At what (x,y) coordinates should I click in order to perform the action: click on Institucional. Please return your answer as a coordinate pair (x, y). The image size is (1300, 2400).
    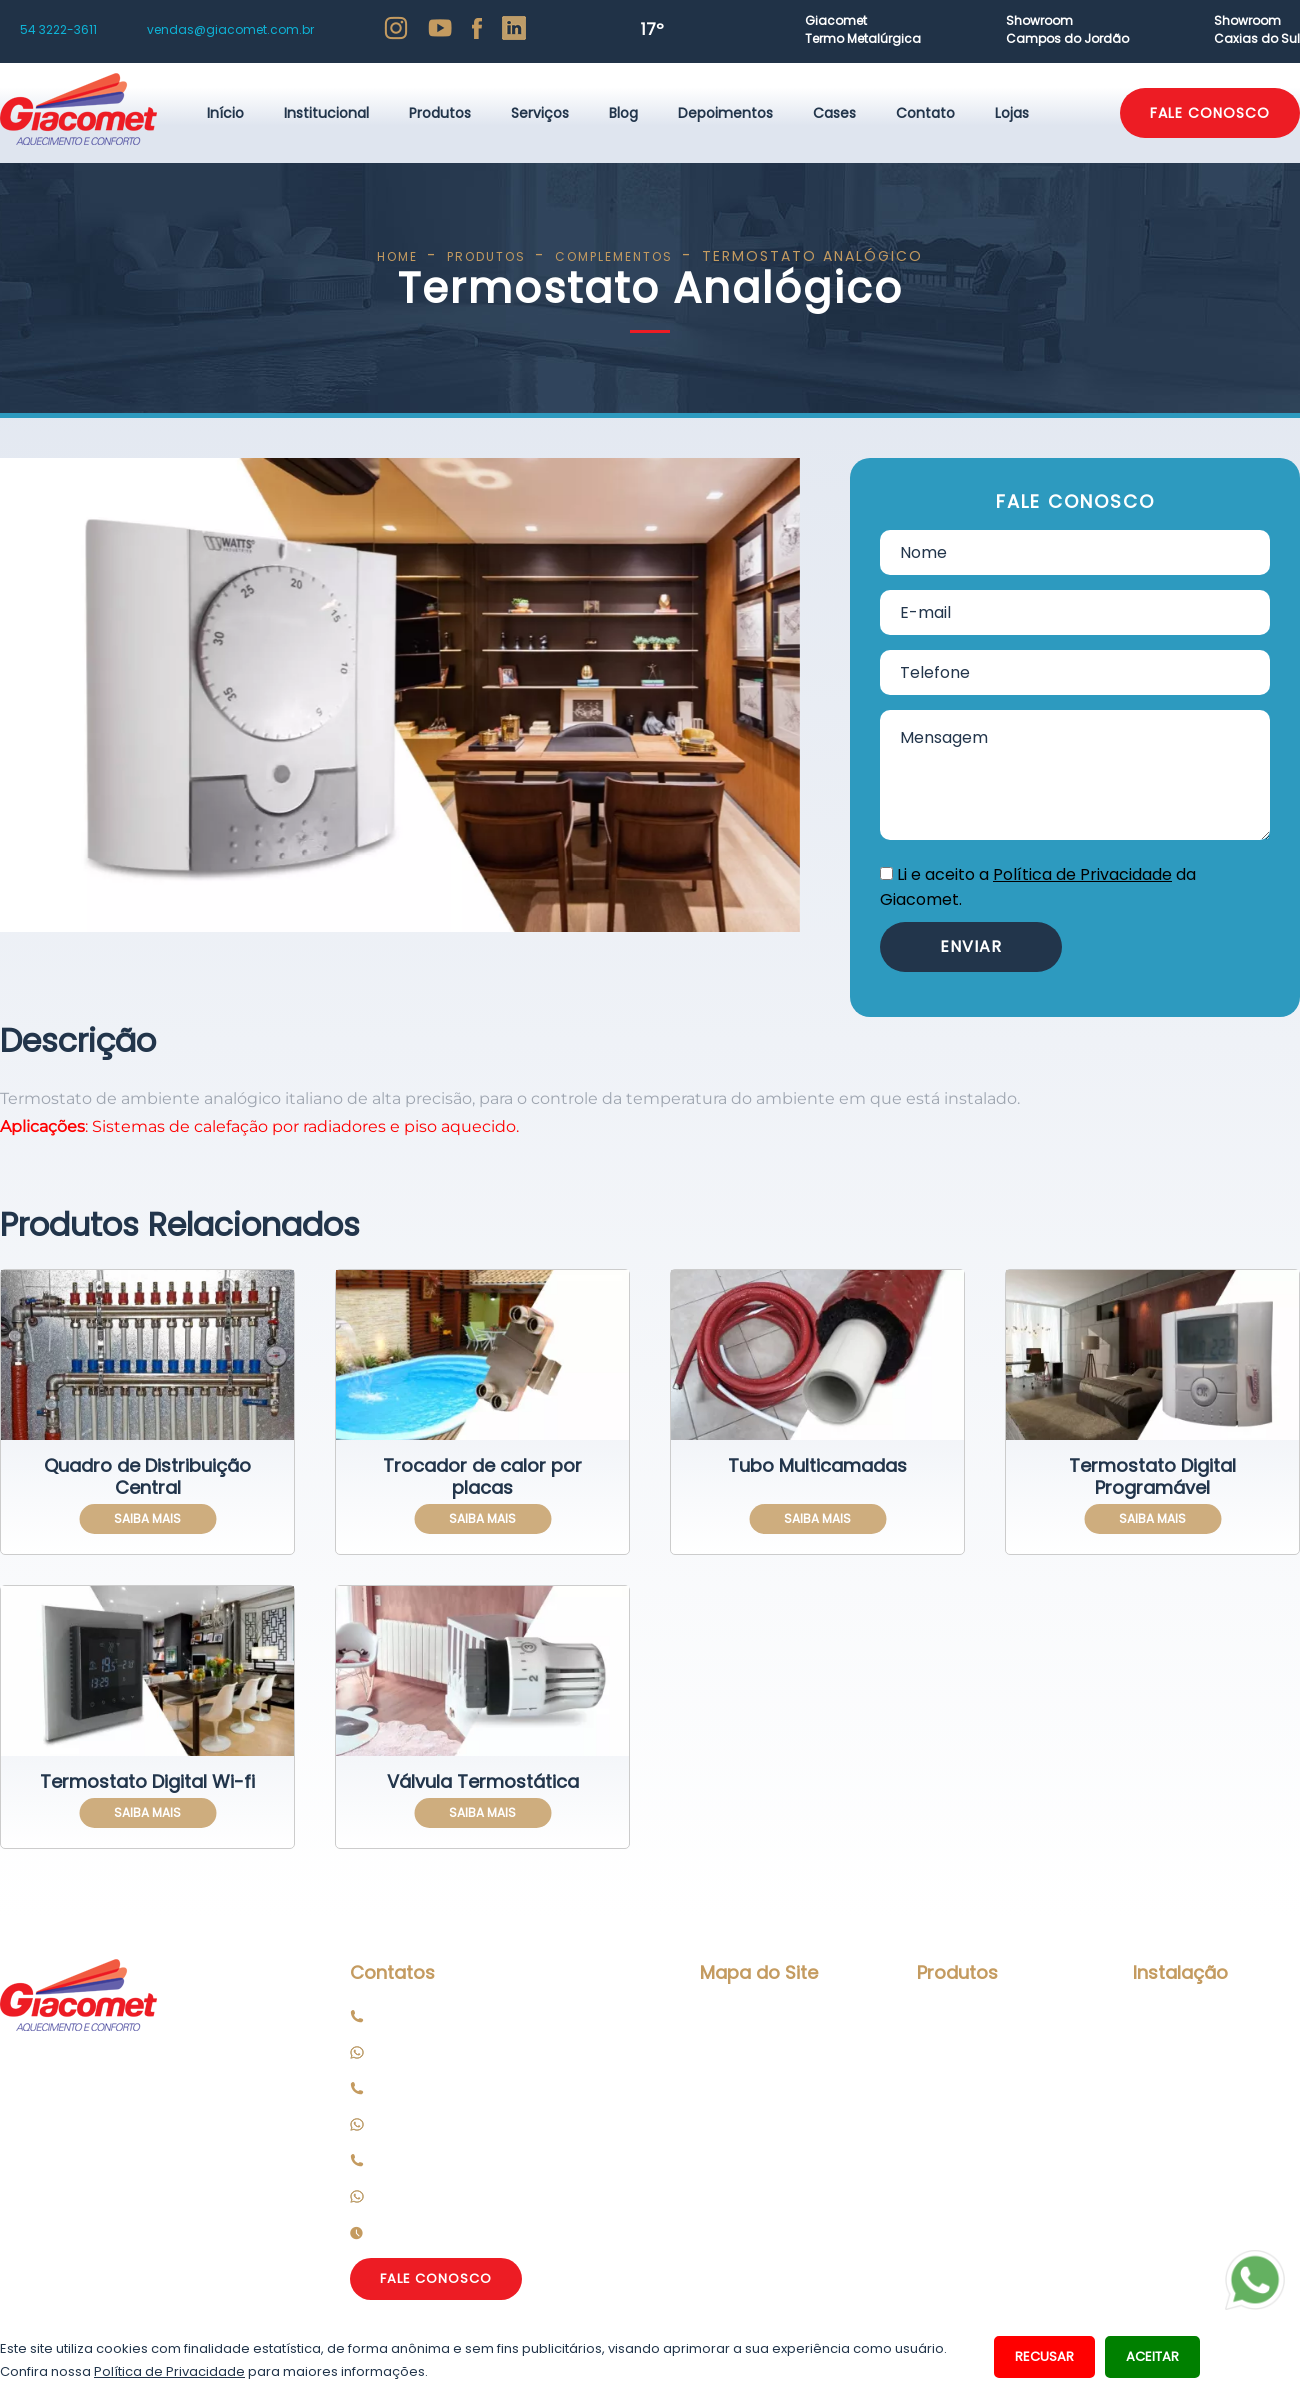
    Looking at the image, I should click on (326, 113).